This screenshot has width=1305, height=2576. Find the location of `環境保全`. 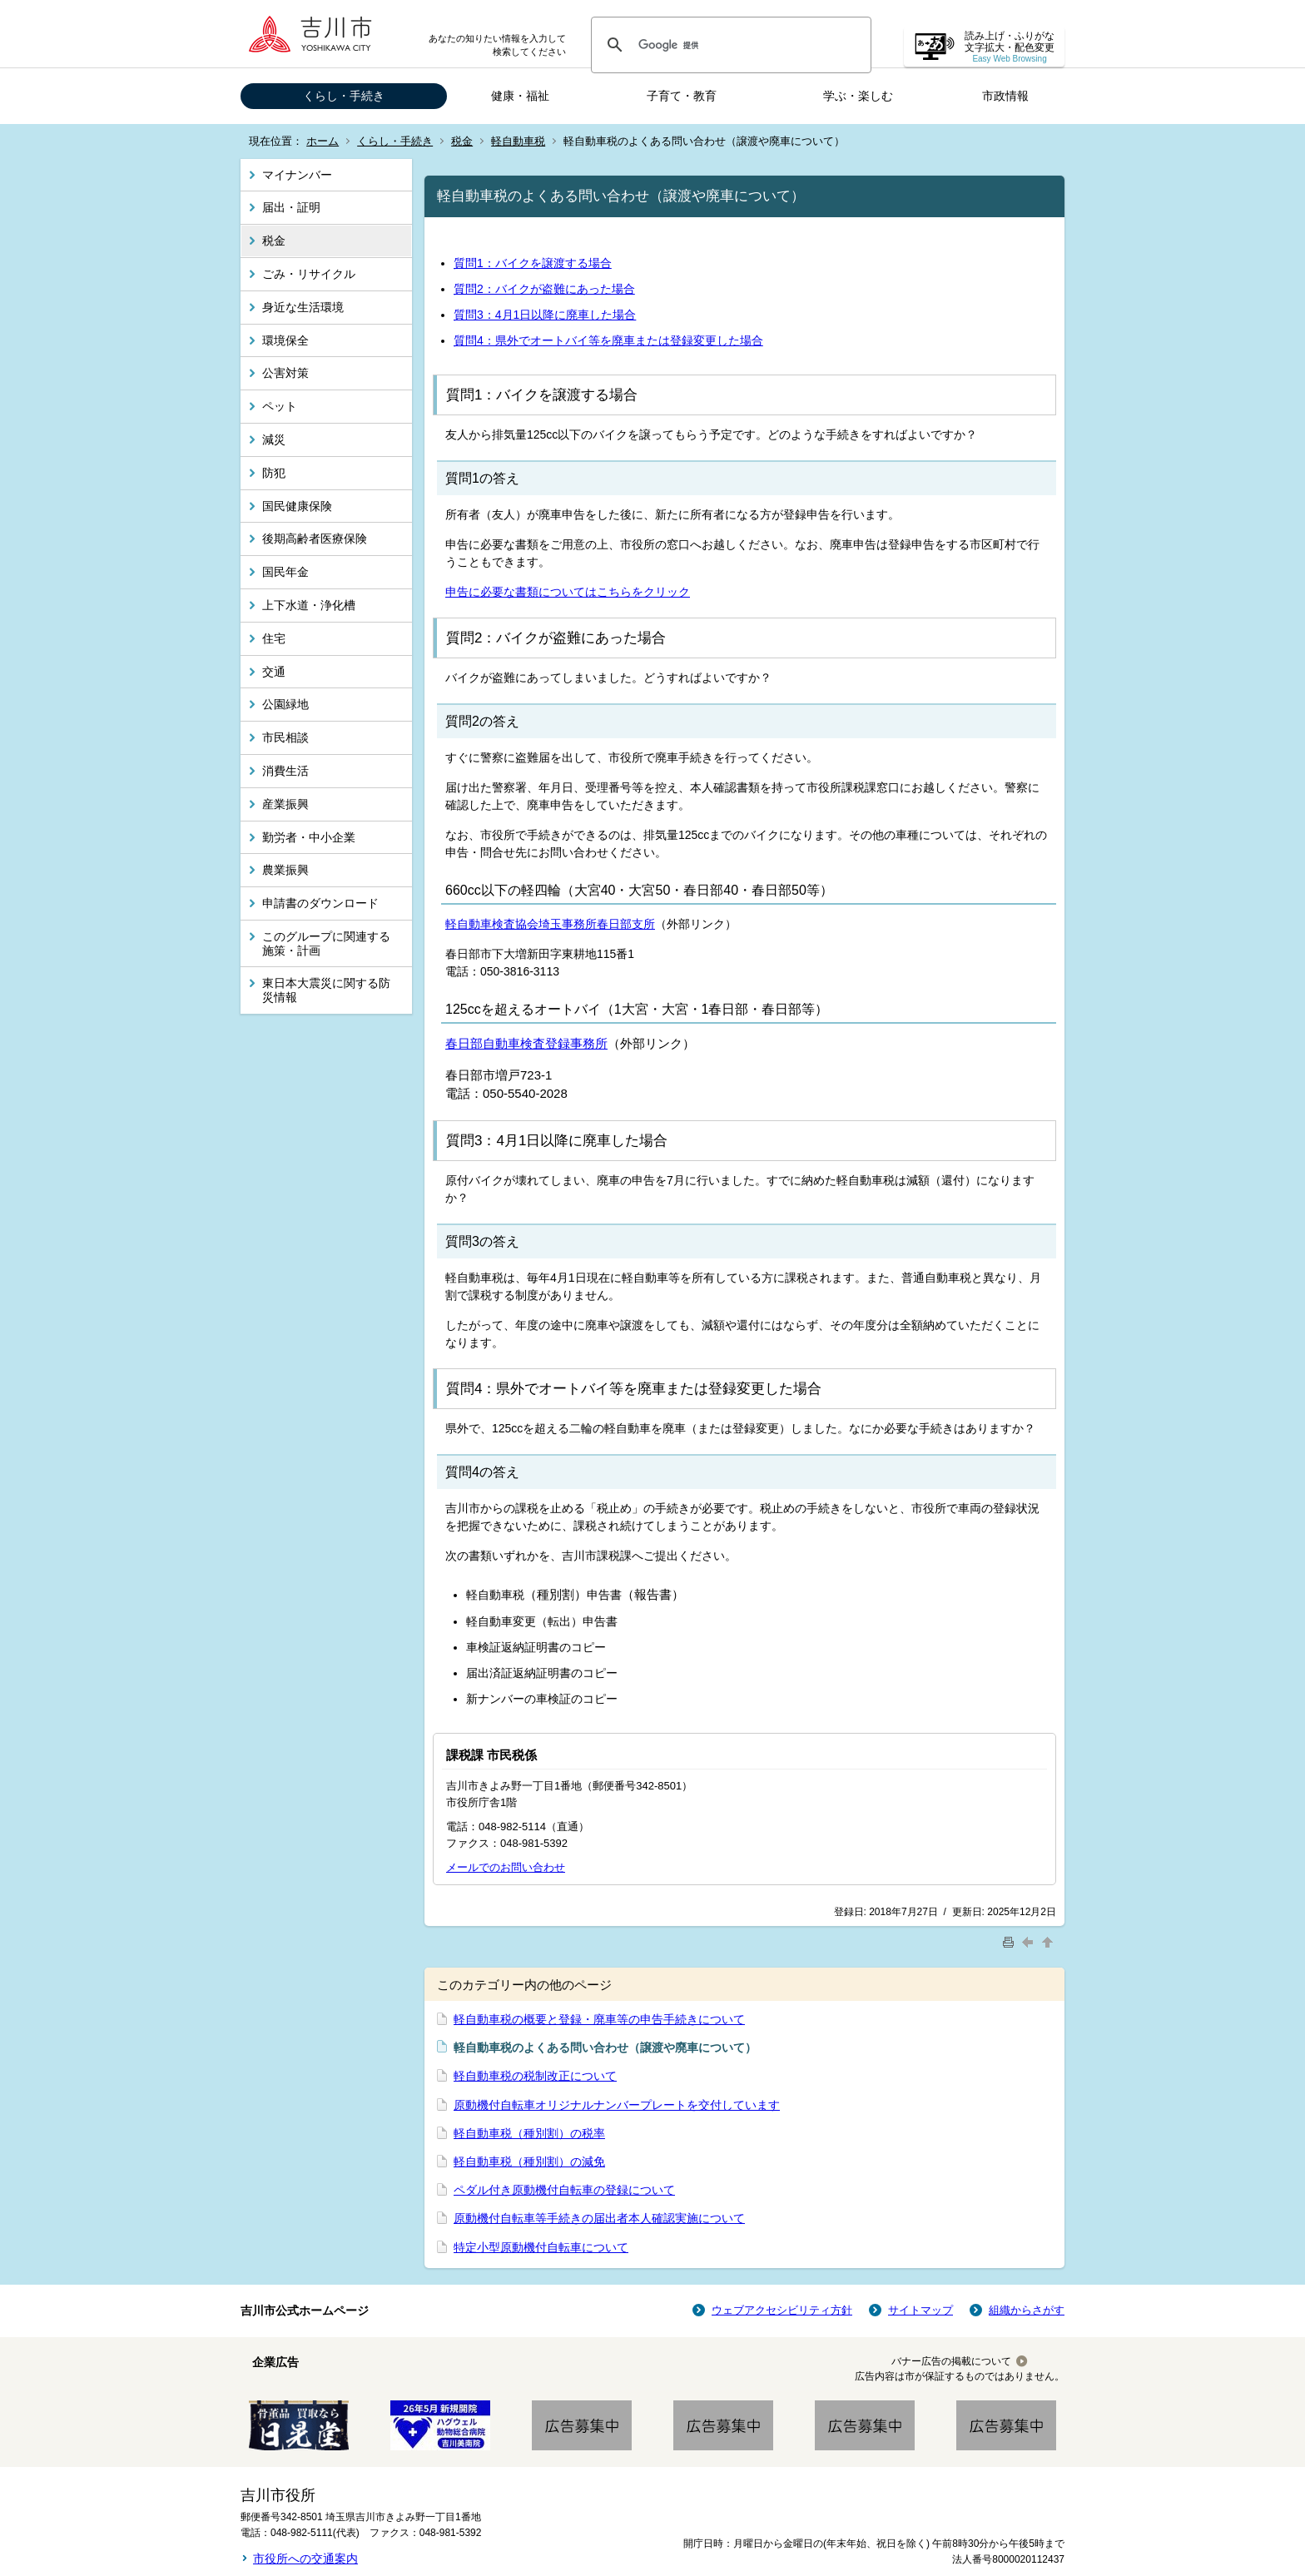

環境保全 is located at coordinates (285, 340).